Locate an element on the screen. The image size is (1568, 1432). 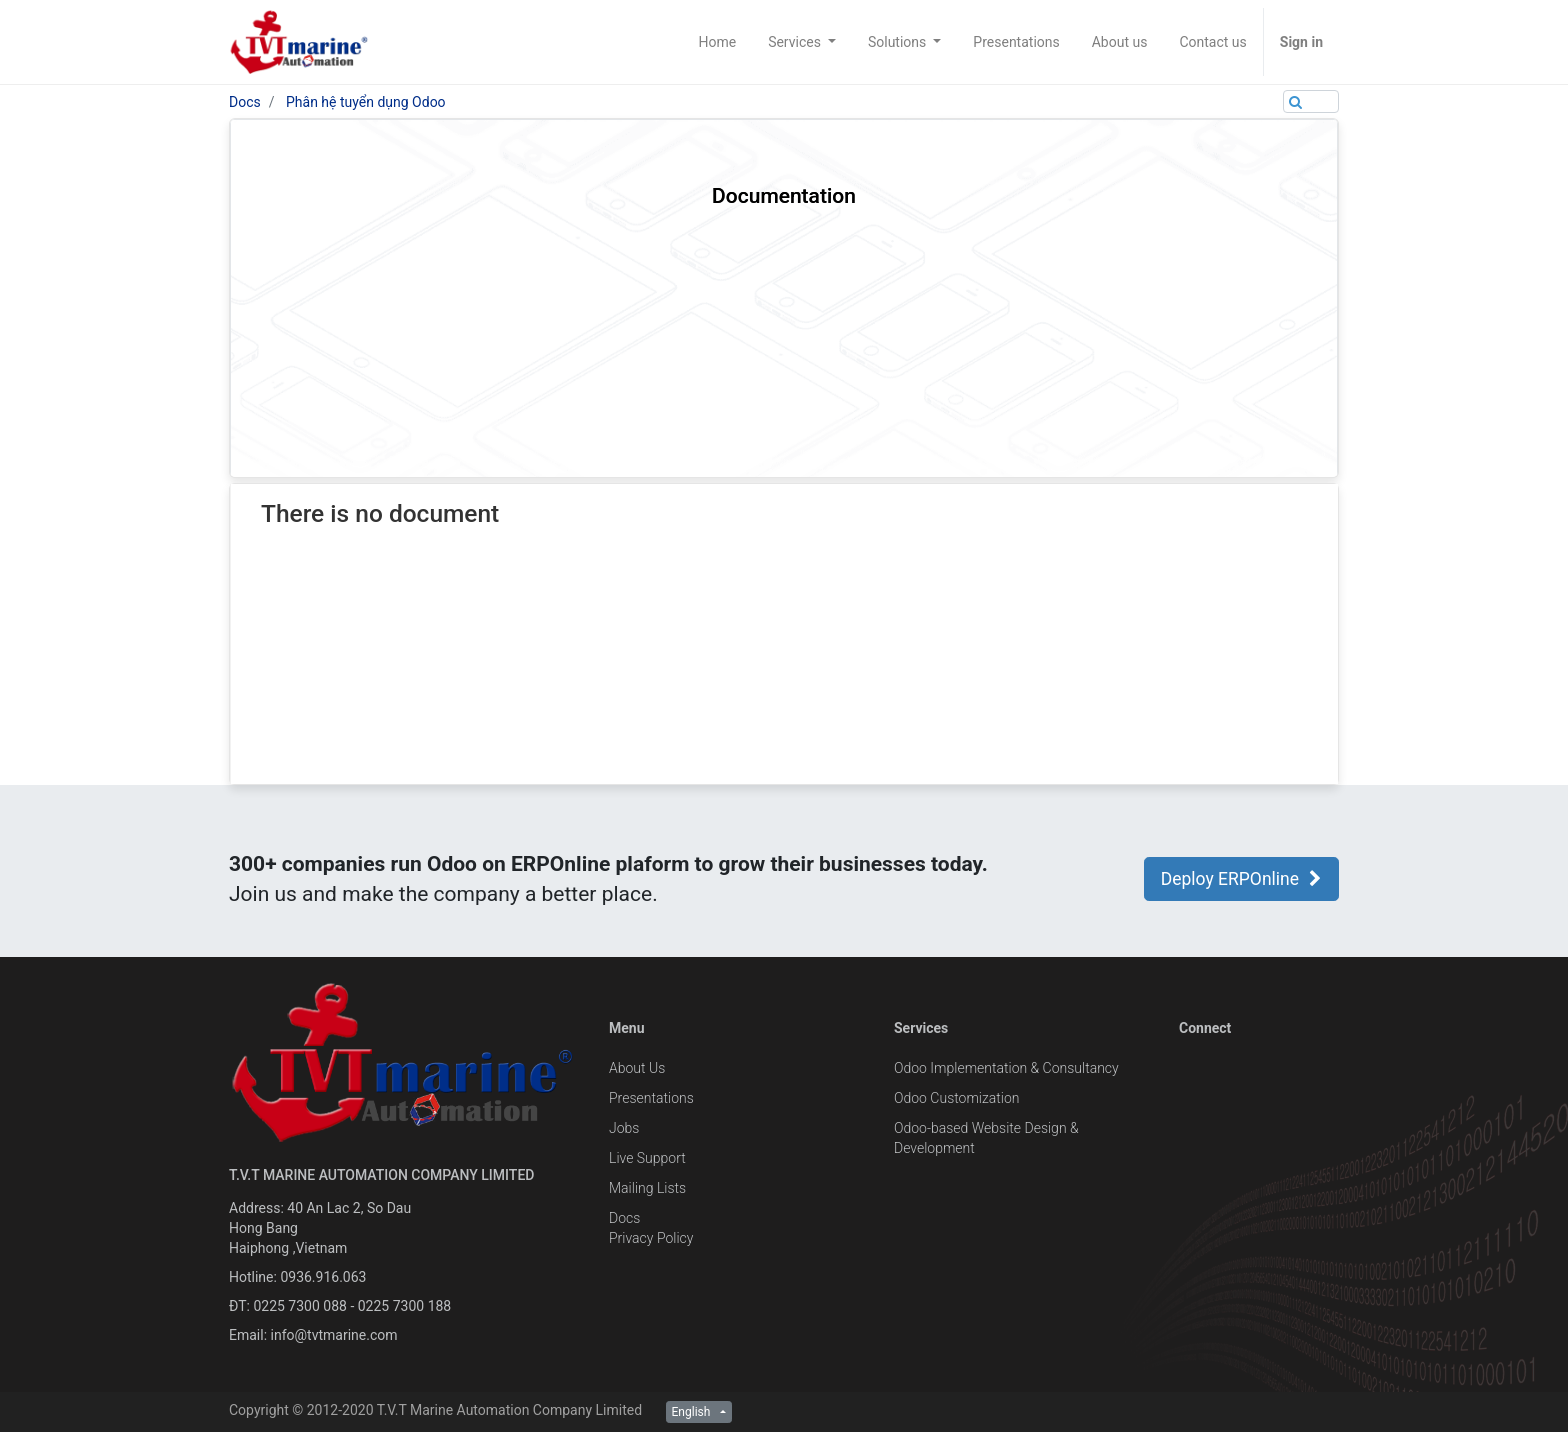
Privacy Policy is located at coordinates (651, 1238).